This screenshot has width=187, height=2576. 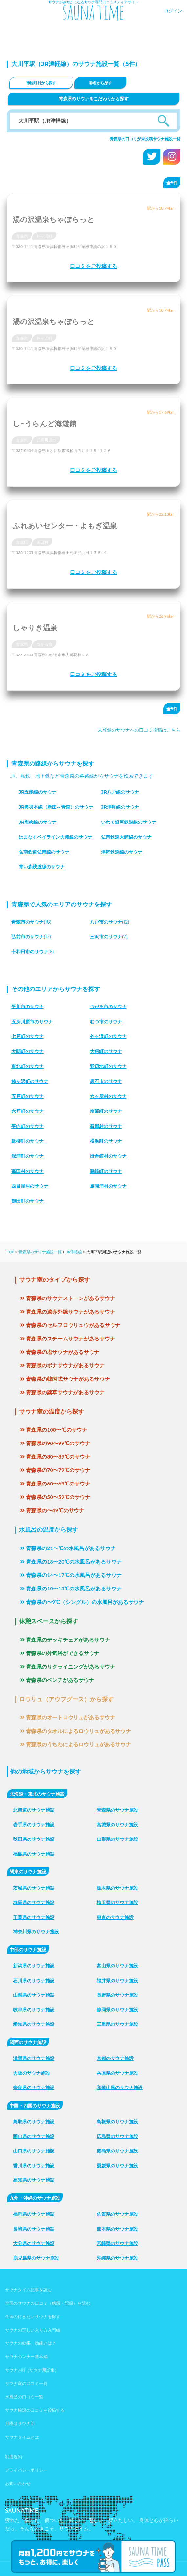 What do you see at coordinates (44, 236) in the screenshot?
I see `外ヶ浜町` at bounding box center [44, 236].